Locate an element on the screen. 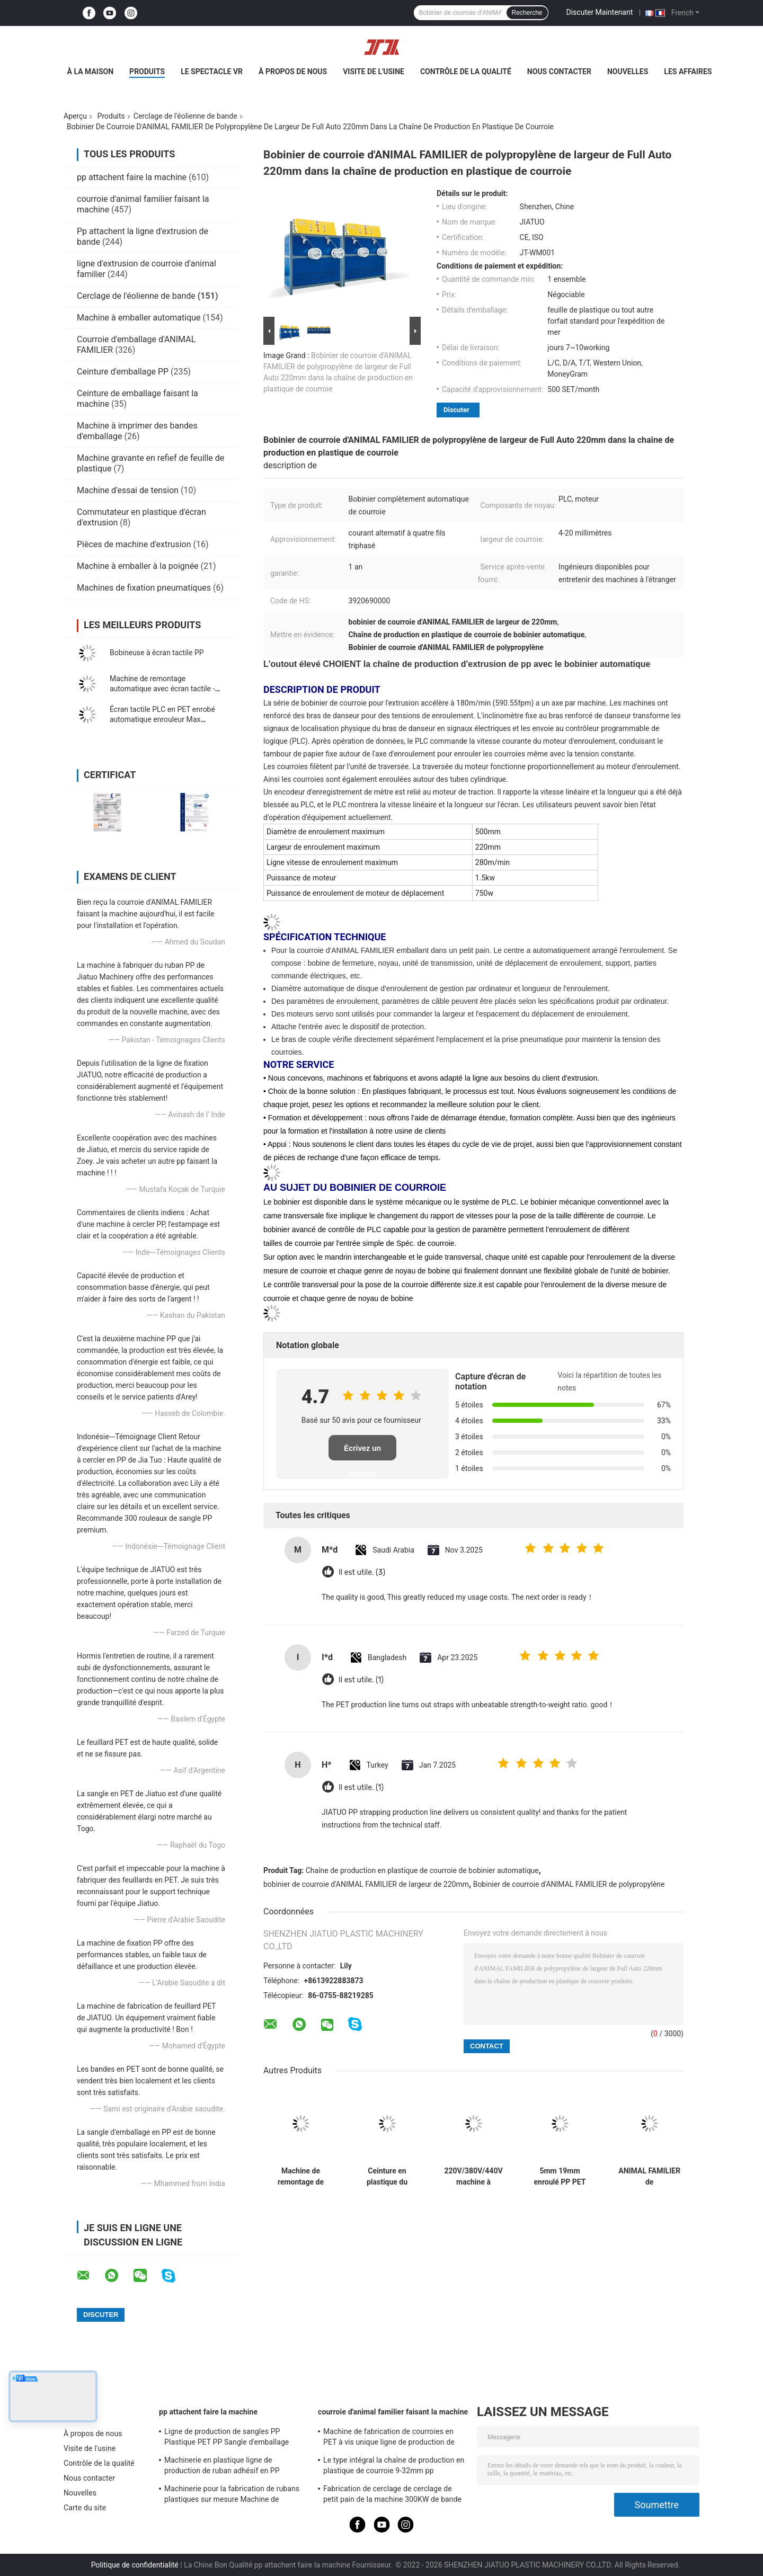 The height and width of the screenshot is (2576, 763). Recherche is located at coordinates (527, 12).